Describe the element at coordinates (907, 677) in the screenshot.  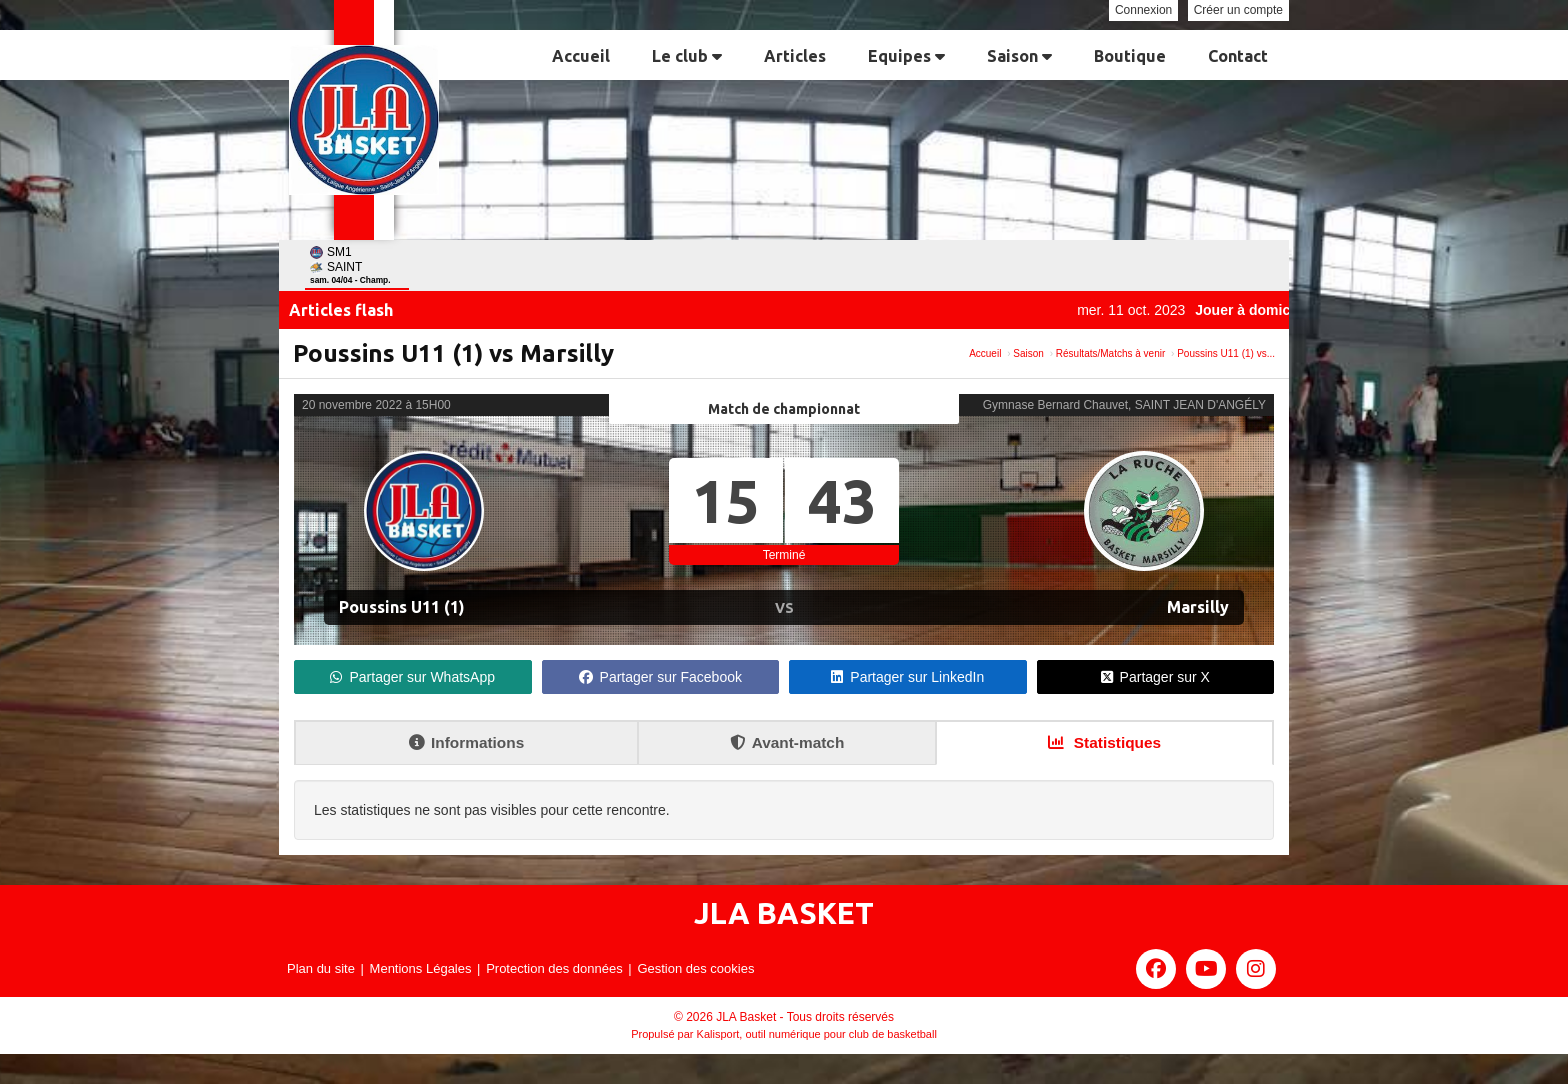
I see `Partager sur LinkedIn` at that location.